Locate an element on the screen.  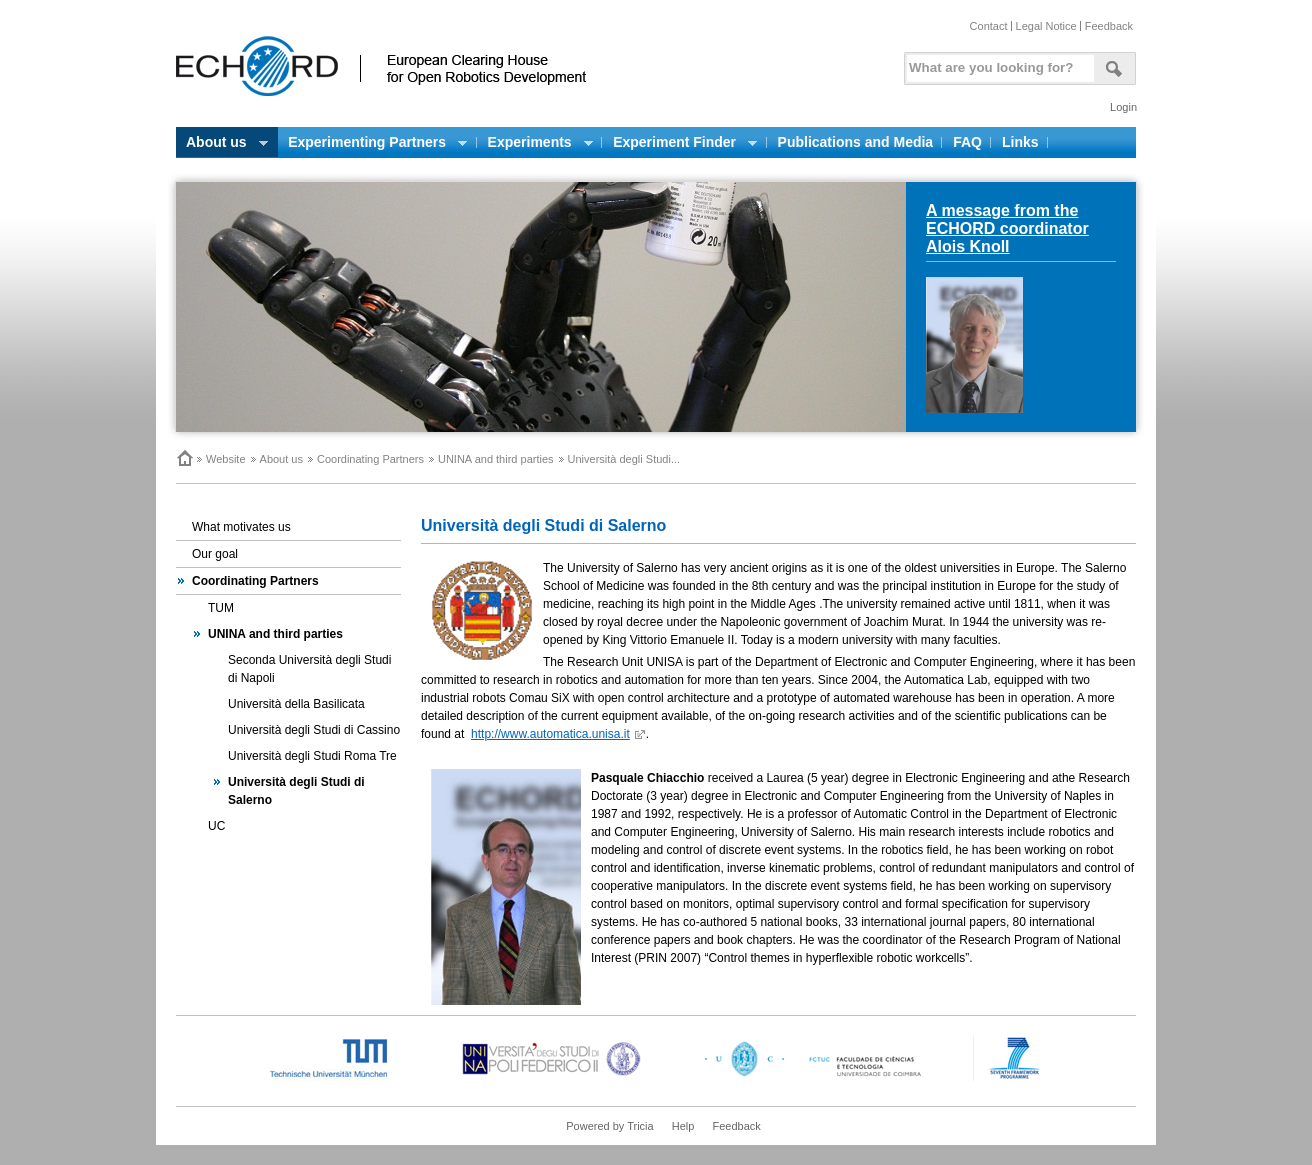
UNINA and third parties is located at coordinates (496, 459).